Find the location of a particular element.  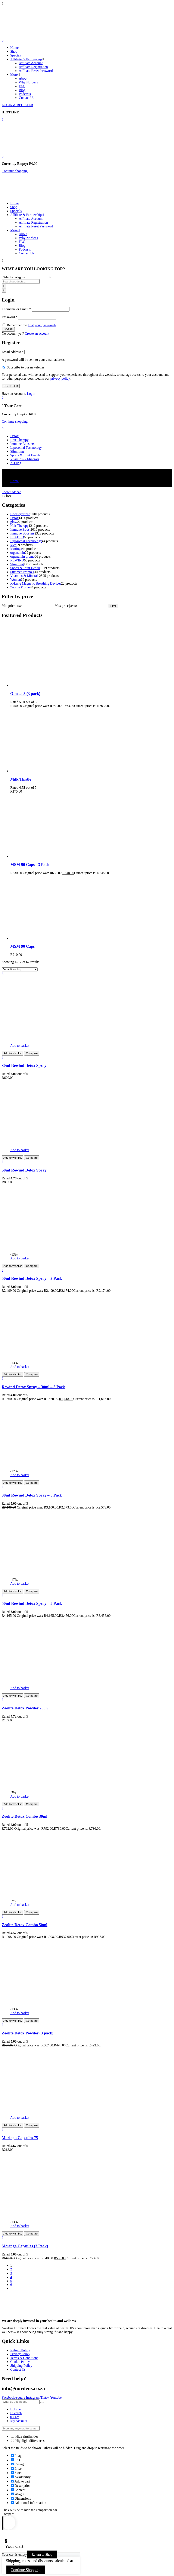

Zeolite Detox Combo 30ml is located at coordinates (24, 1816).